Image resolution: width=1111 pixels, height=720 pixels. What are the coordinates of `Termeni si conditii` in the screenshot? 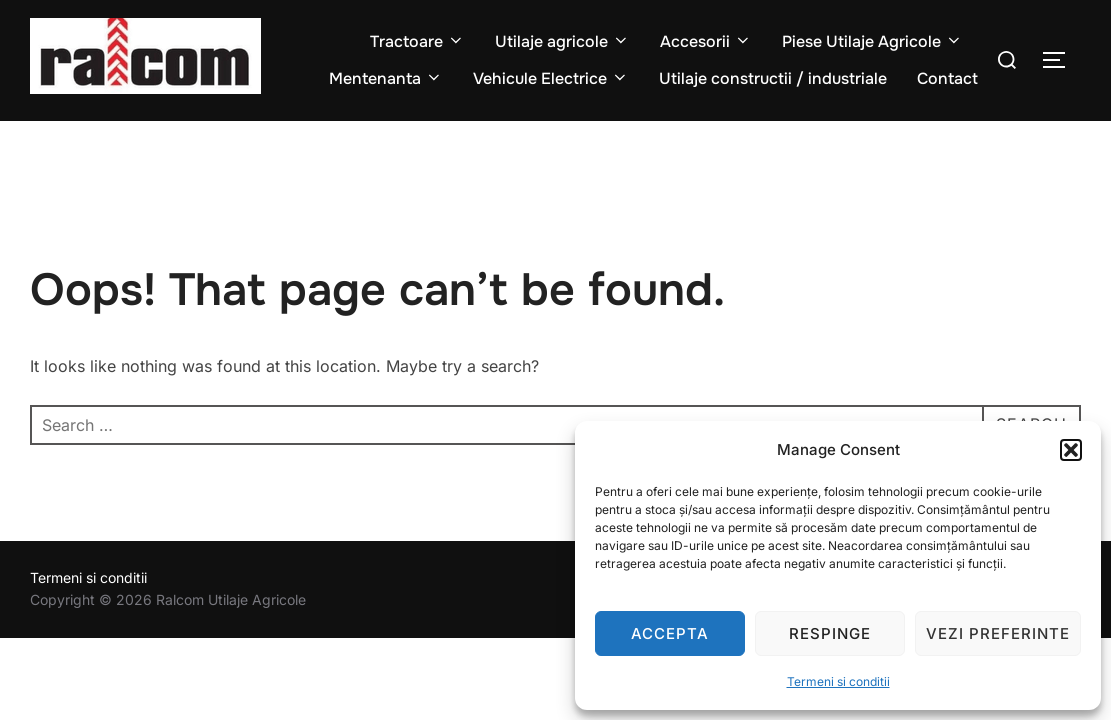 It's located at (838, 681).